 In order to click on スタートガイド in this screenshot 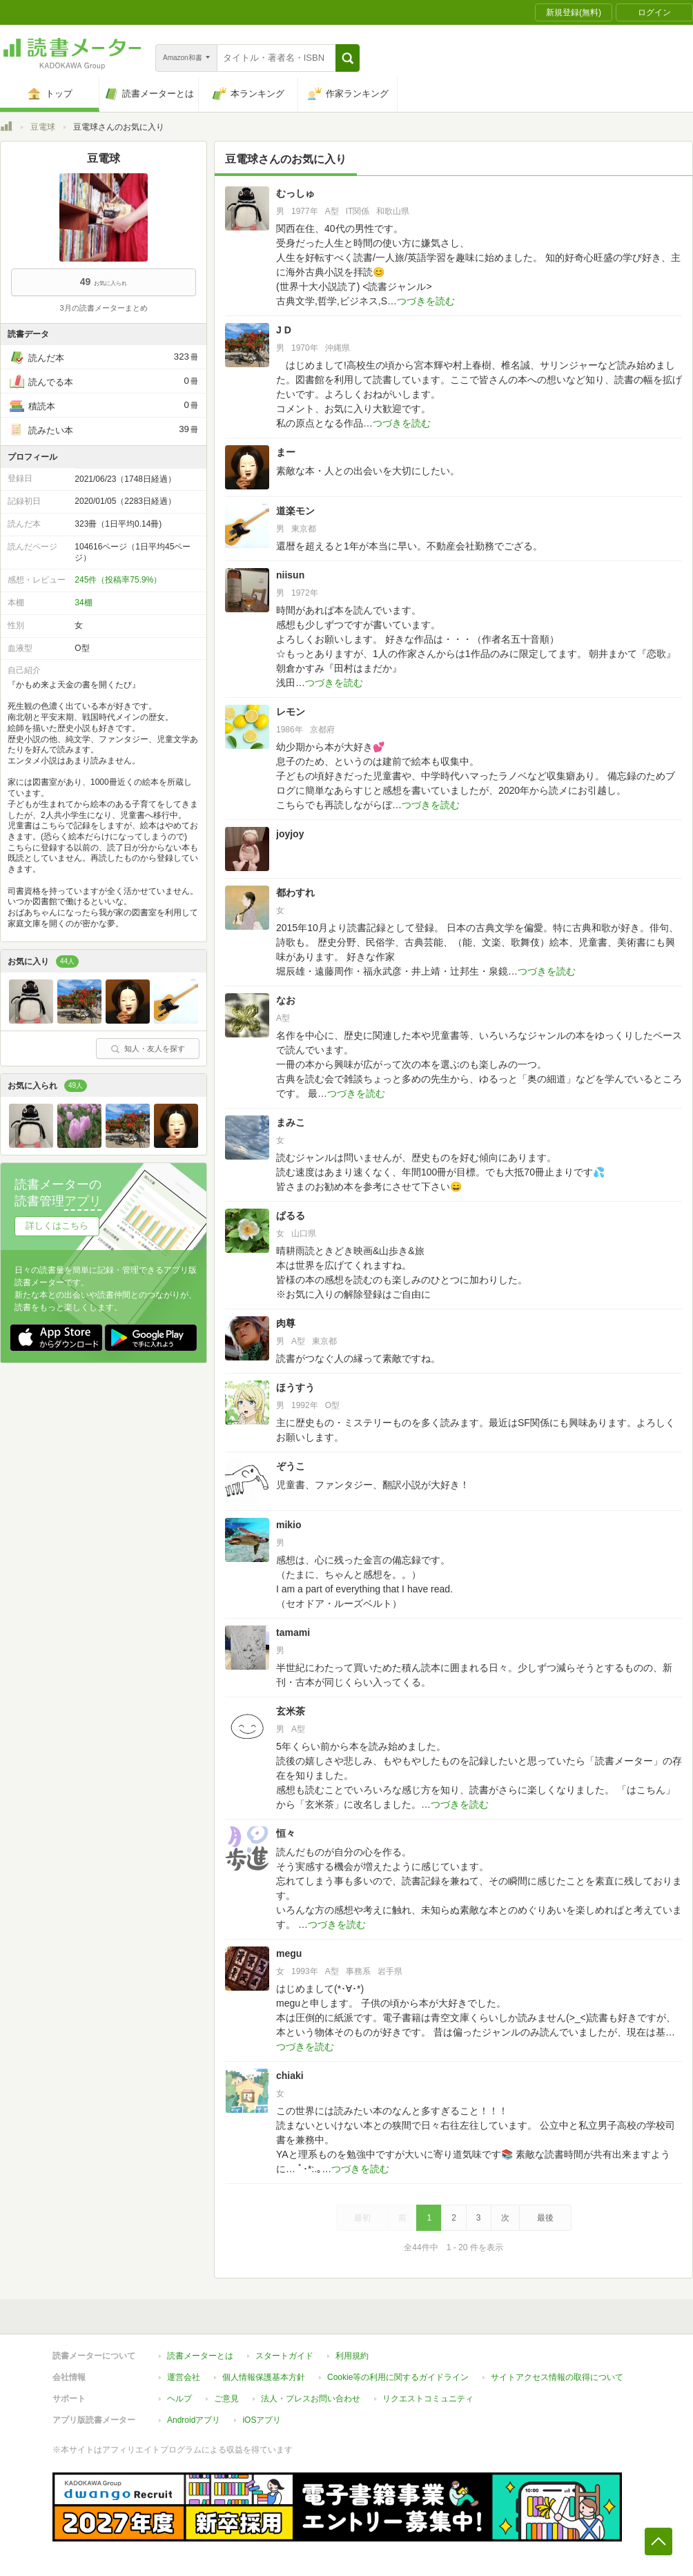, I will do `click(284, 2356)`.